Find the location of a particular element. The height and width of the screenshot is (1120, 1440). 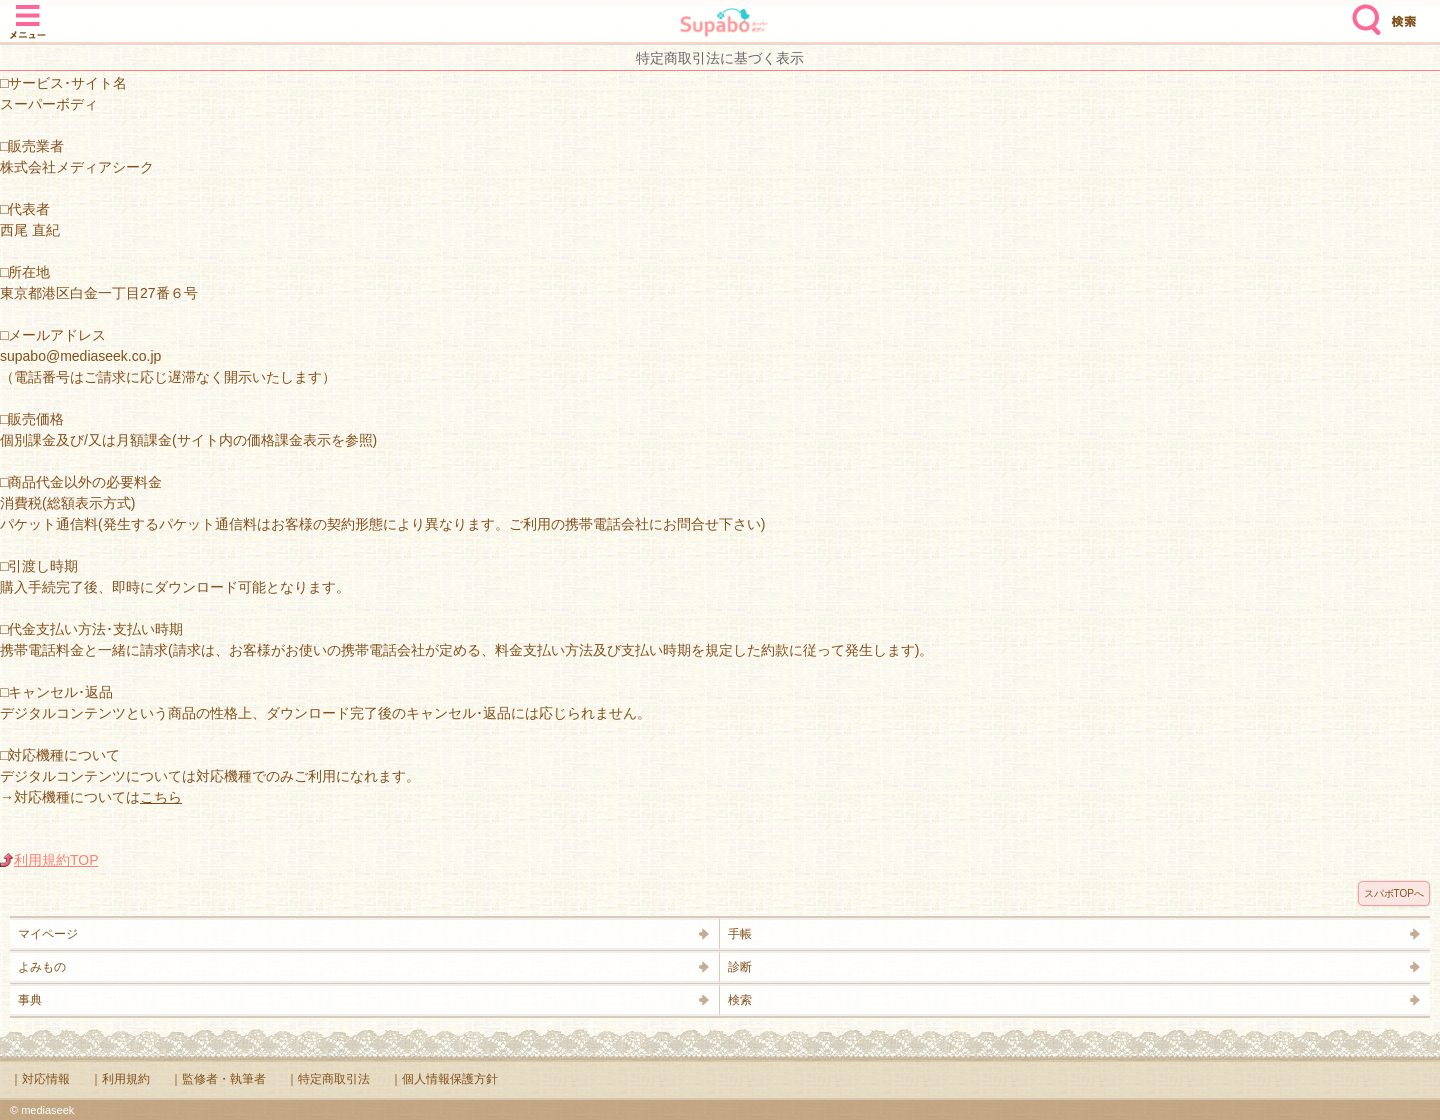

スパボTOPへ is located at coordinates (1394, 893).